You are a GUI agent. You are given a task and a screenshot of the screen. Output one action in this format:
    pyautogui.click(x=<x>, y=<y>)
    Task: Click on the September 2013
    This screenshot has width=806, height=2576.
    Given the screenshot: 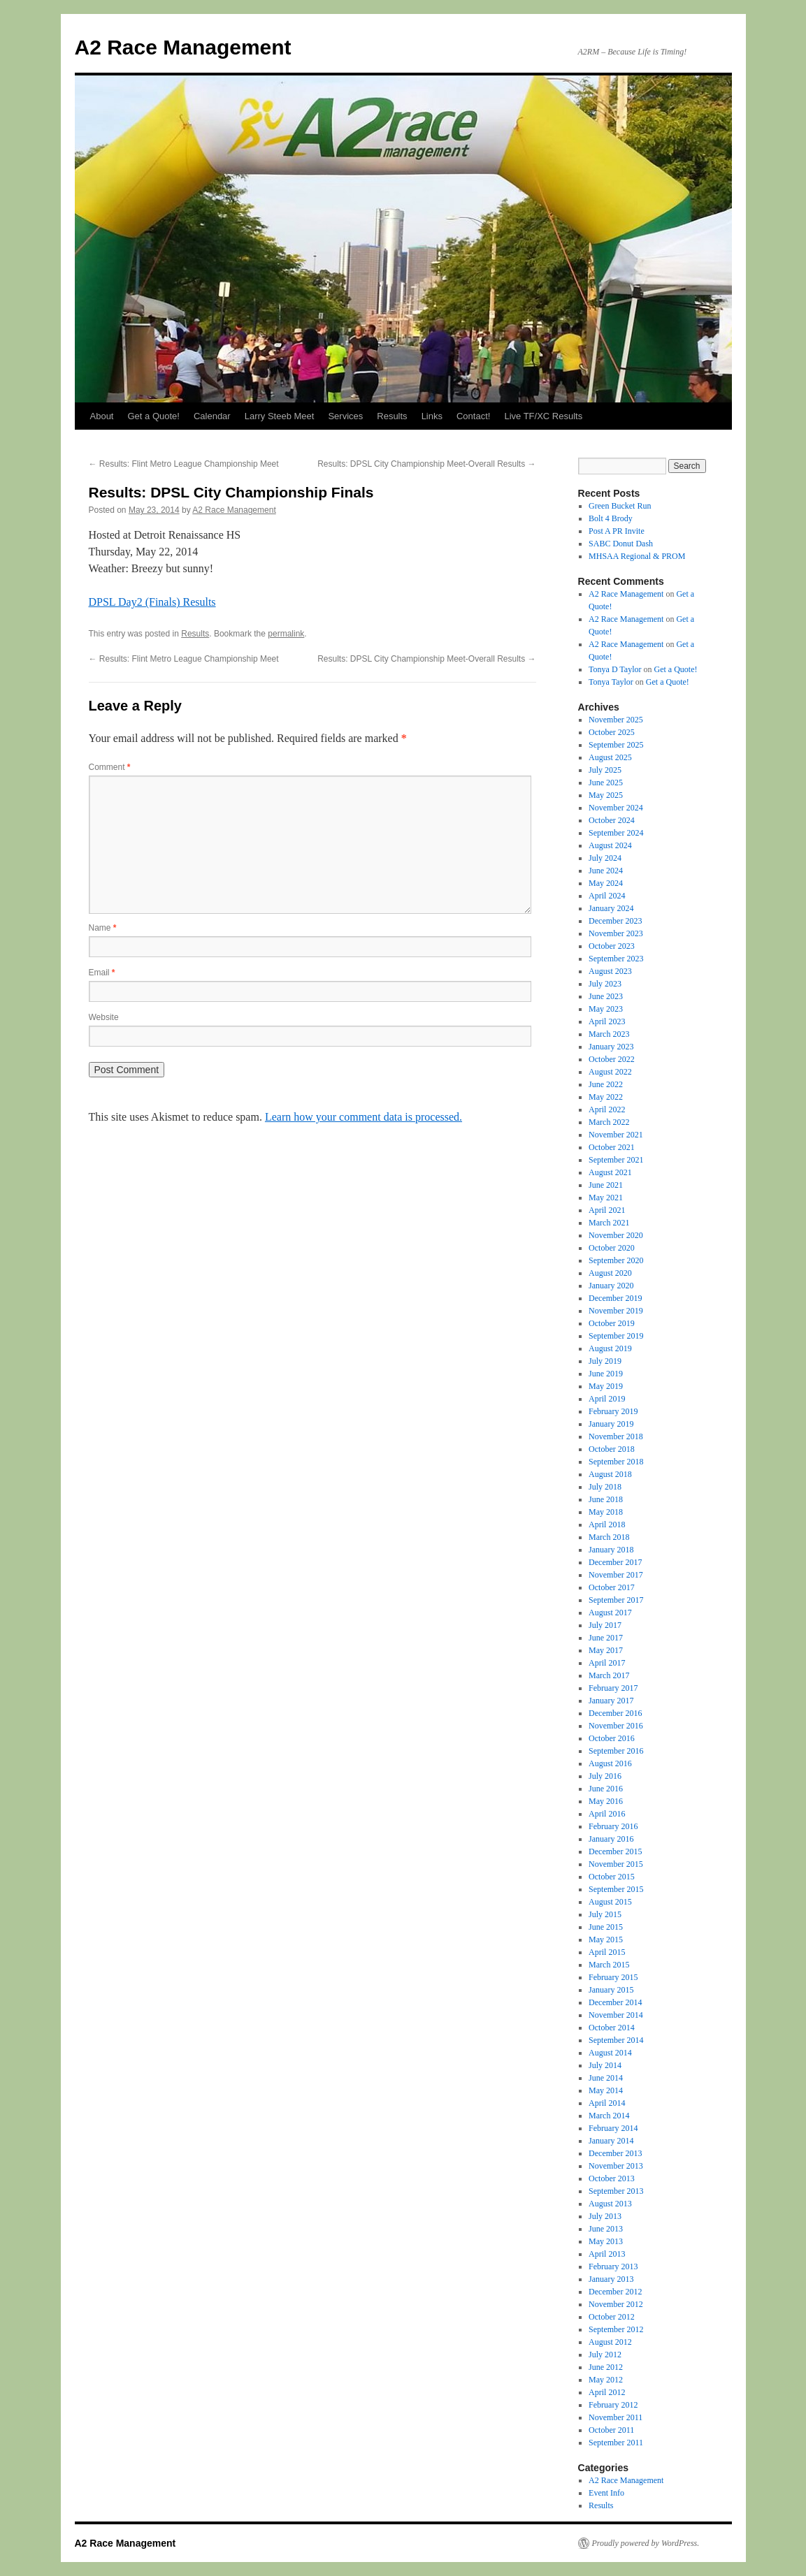 What is the action you would take?
    pyautogui.click(x=616, y=2191)
    